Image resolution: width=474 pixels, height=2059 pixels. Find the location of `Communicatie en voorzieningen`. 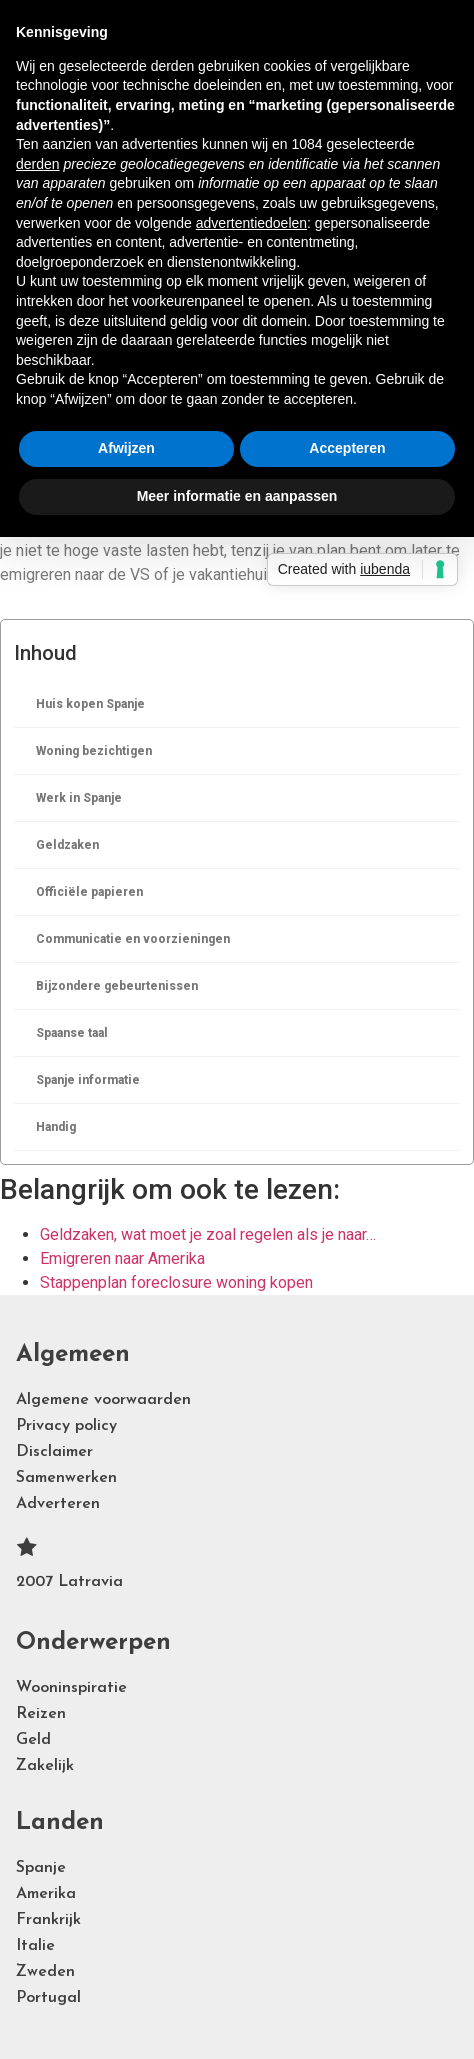

Communicatie en voorzieningen is located at coordinates (133, 939).